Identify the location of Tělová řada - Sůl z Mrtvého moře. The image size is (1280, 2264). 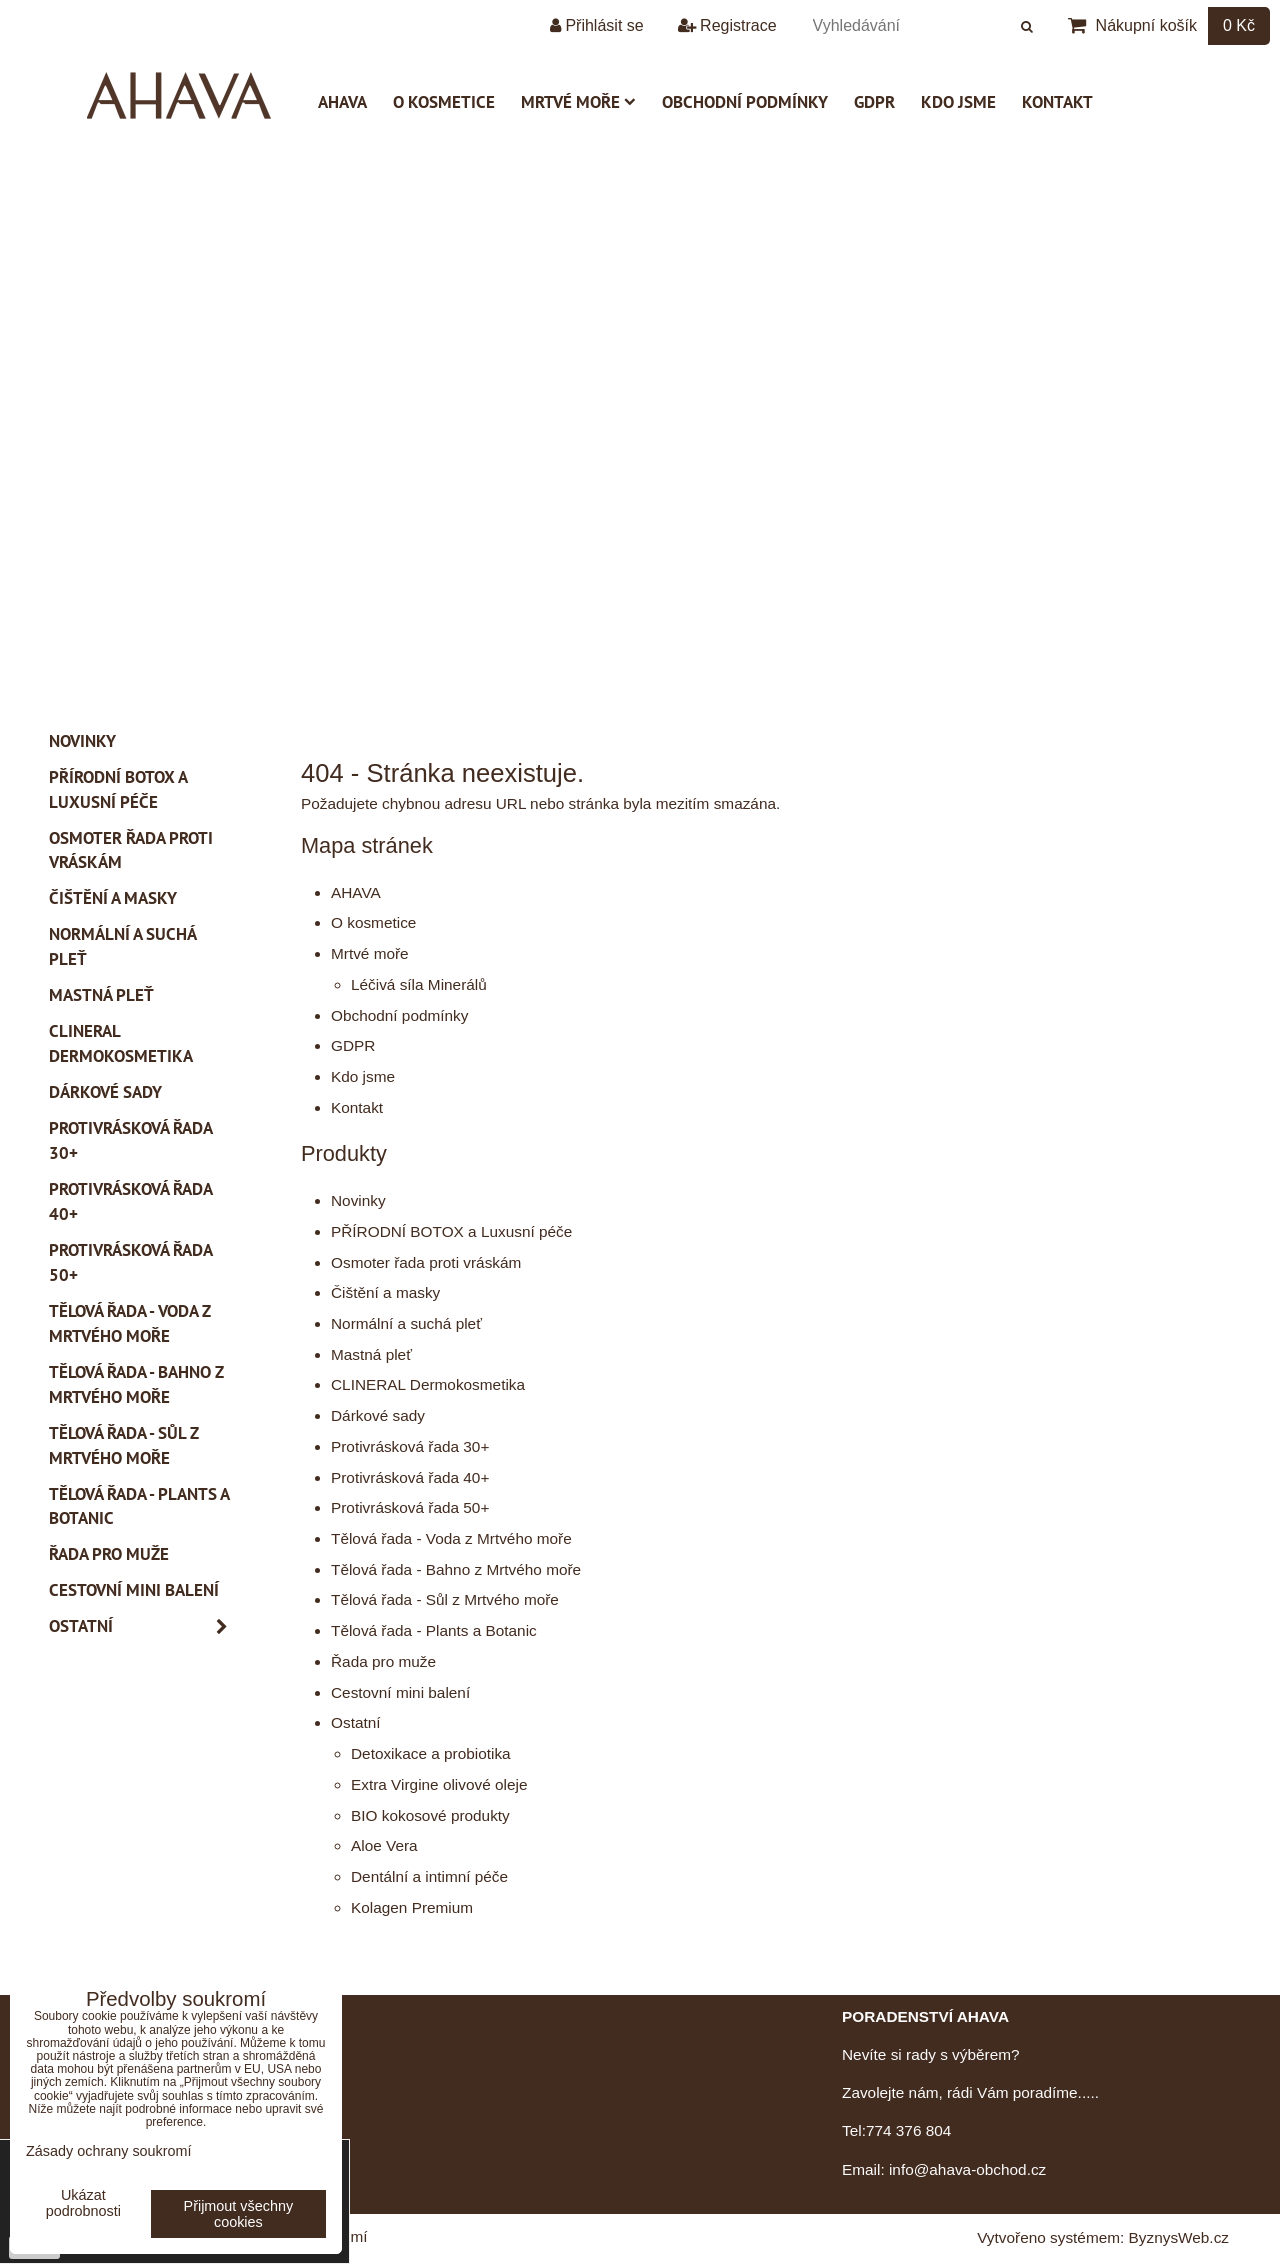
(445, 1599).